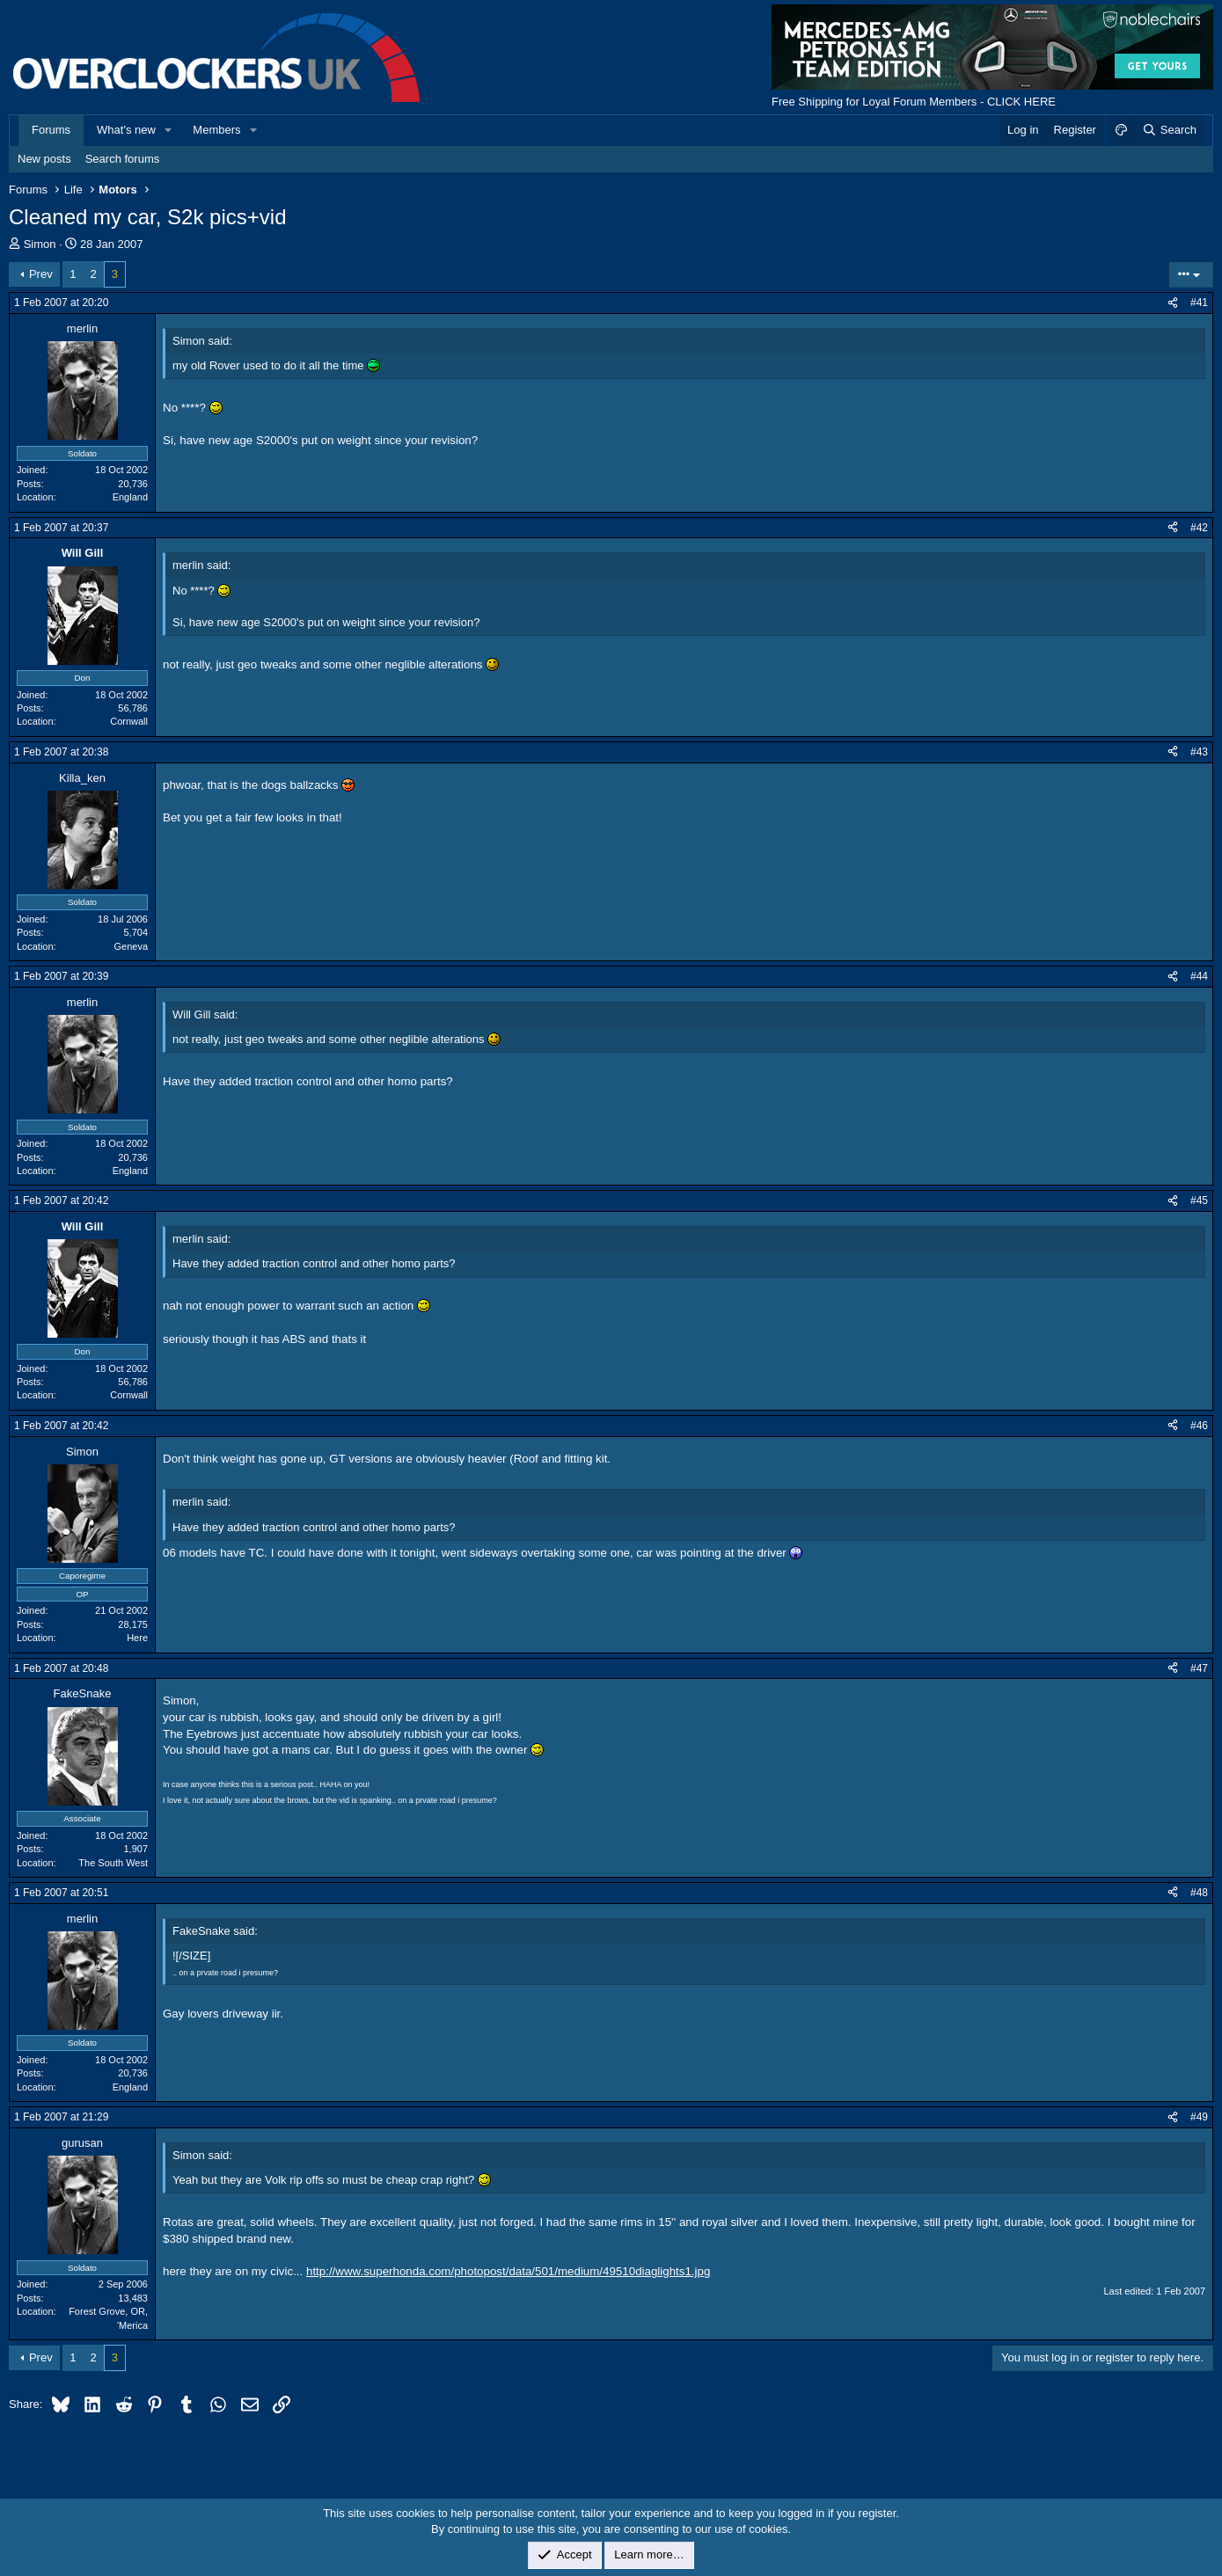 The width and height of the screenshot is (1222, 2576). What do you see at coordinates (1172, 303) in the screenshot?
I see `[Share]` at bounding box center [1172, 303].